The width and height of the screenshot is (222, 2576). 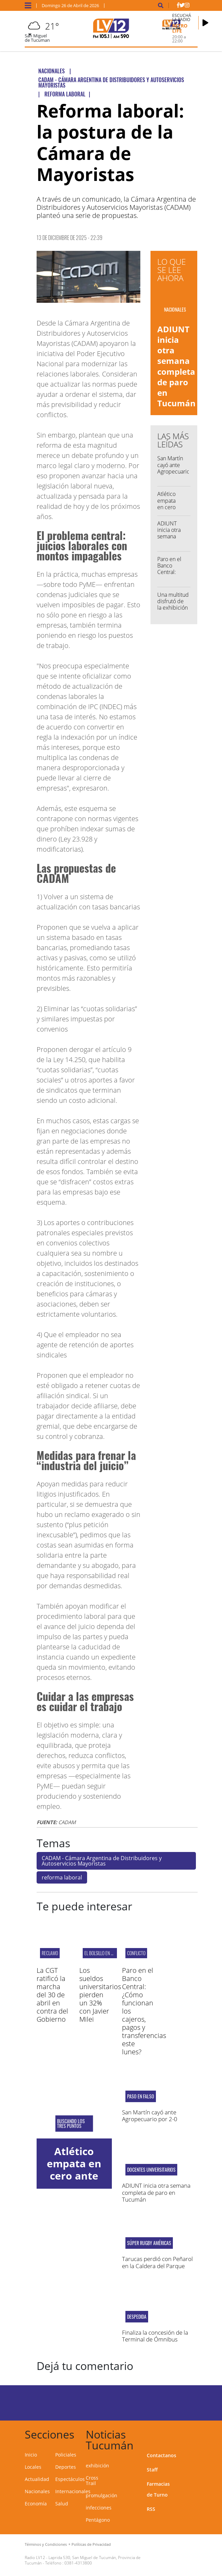 I want to click on Términos y Condiciones, so click(x=46, y=2544).